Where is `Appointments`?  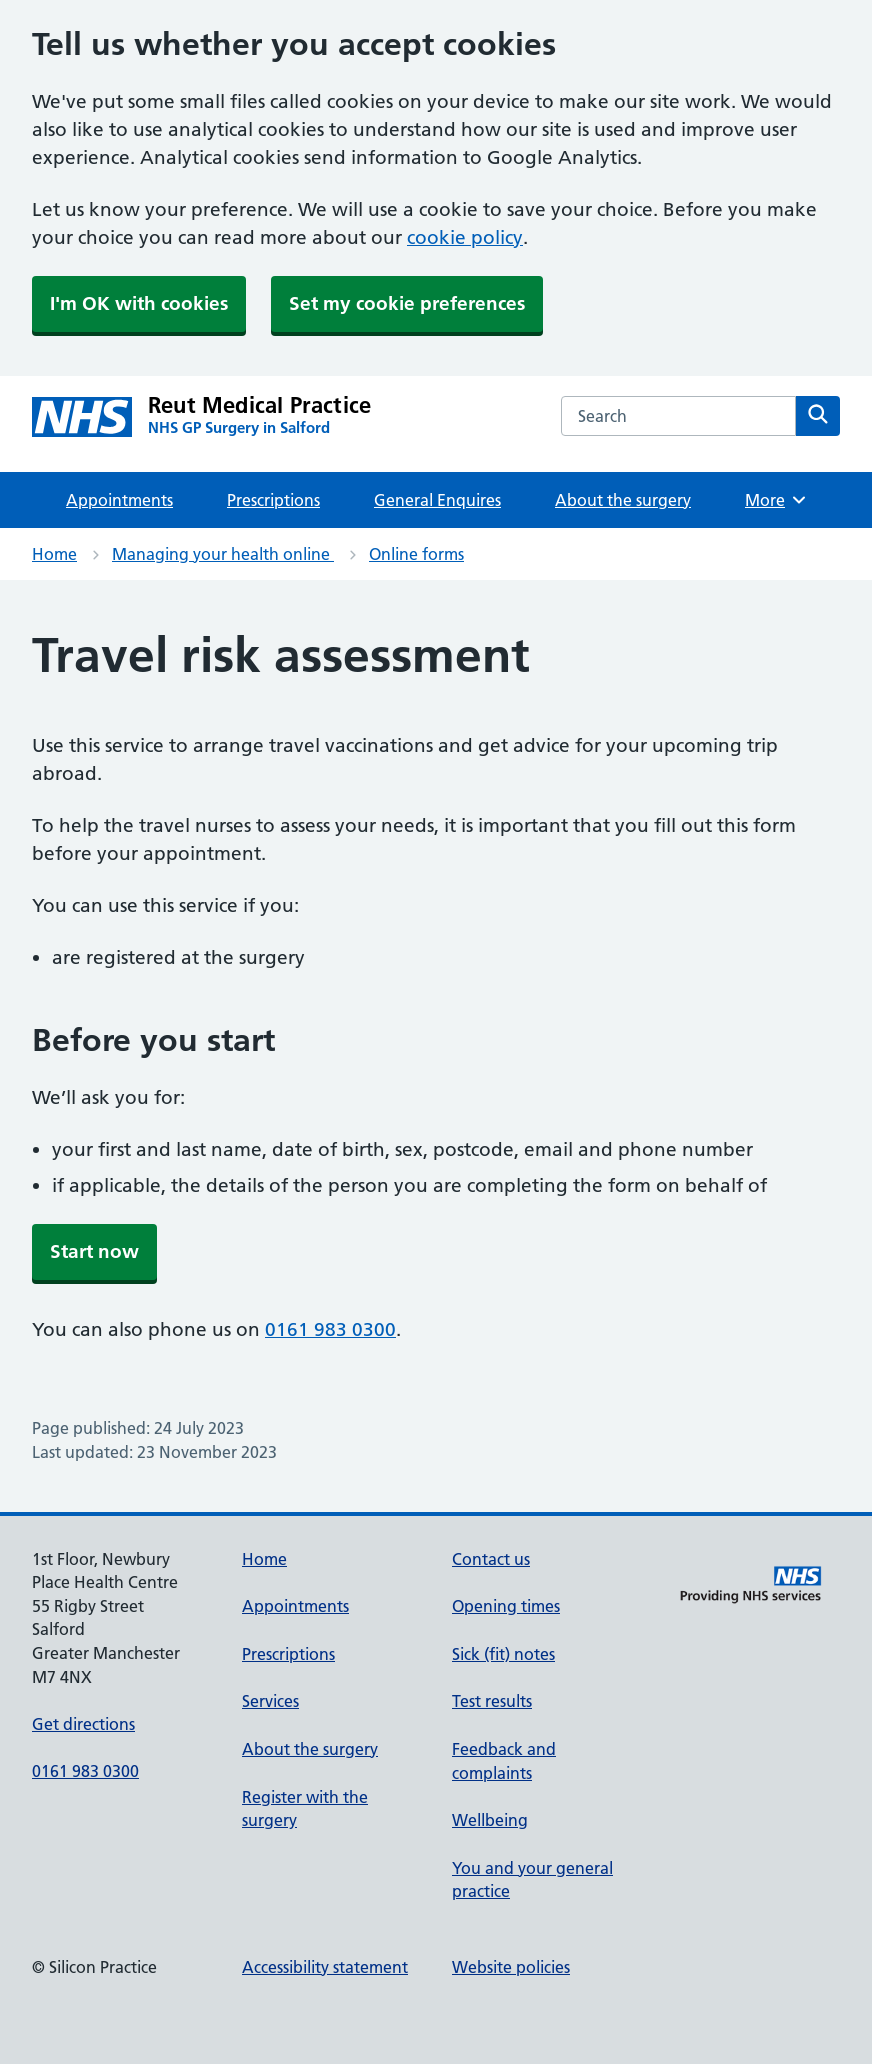
Appointments is located at coordinates (119, 500).